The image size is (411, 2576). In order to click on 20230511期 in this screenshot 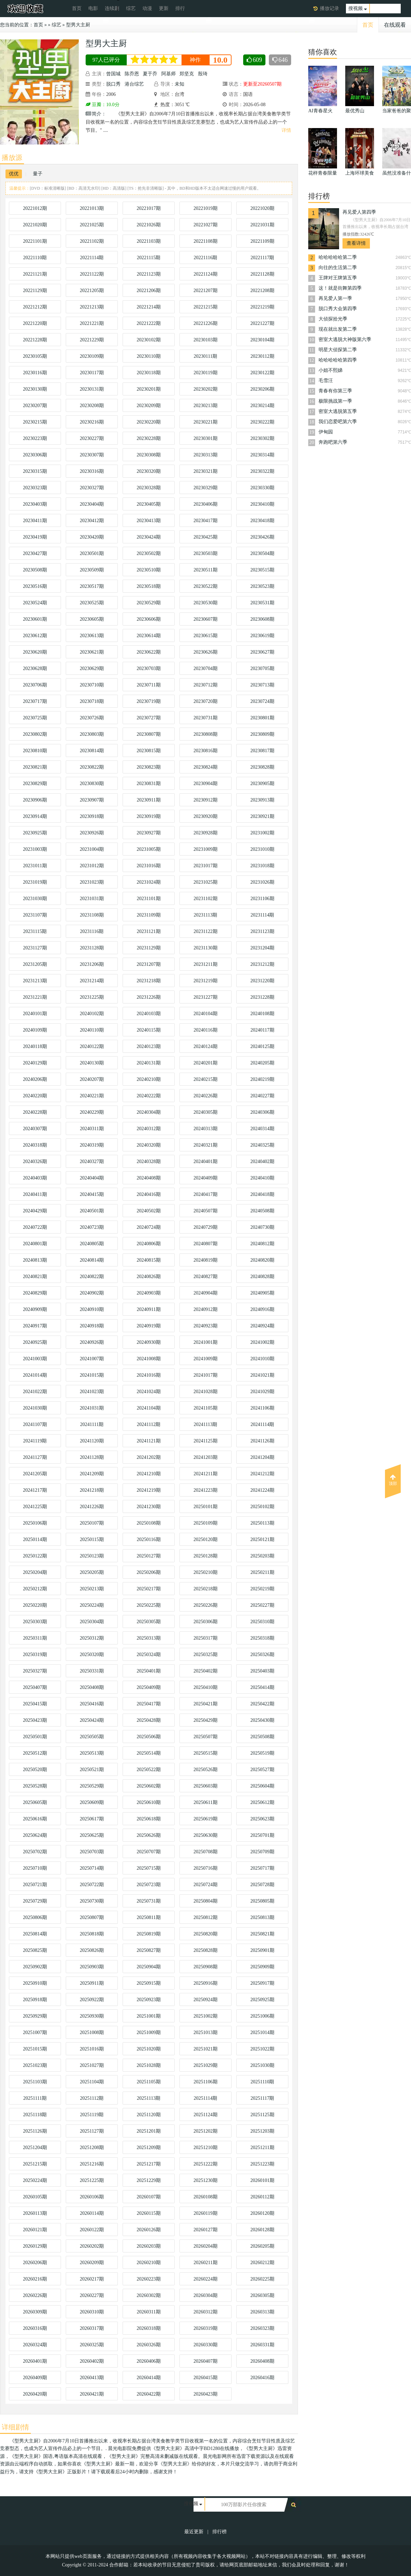, I will do `click(205, 569)`.